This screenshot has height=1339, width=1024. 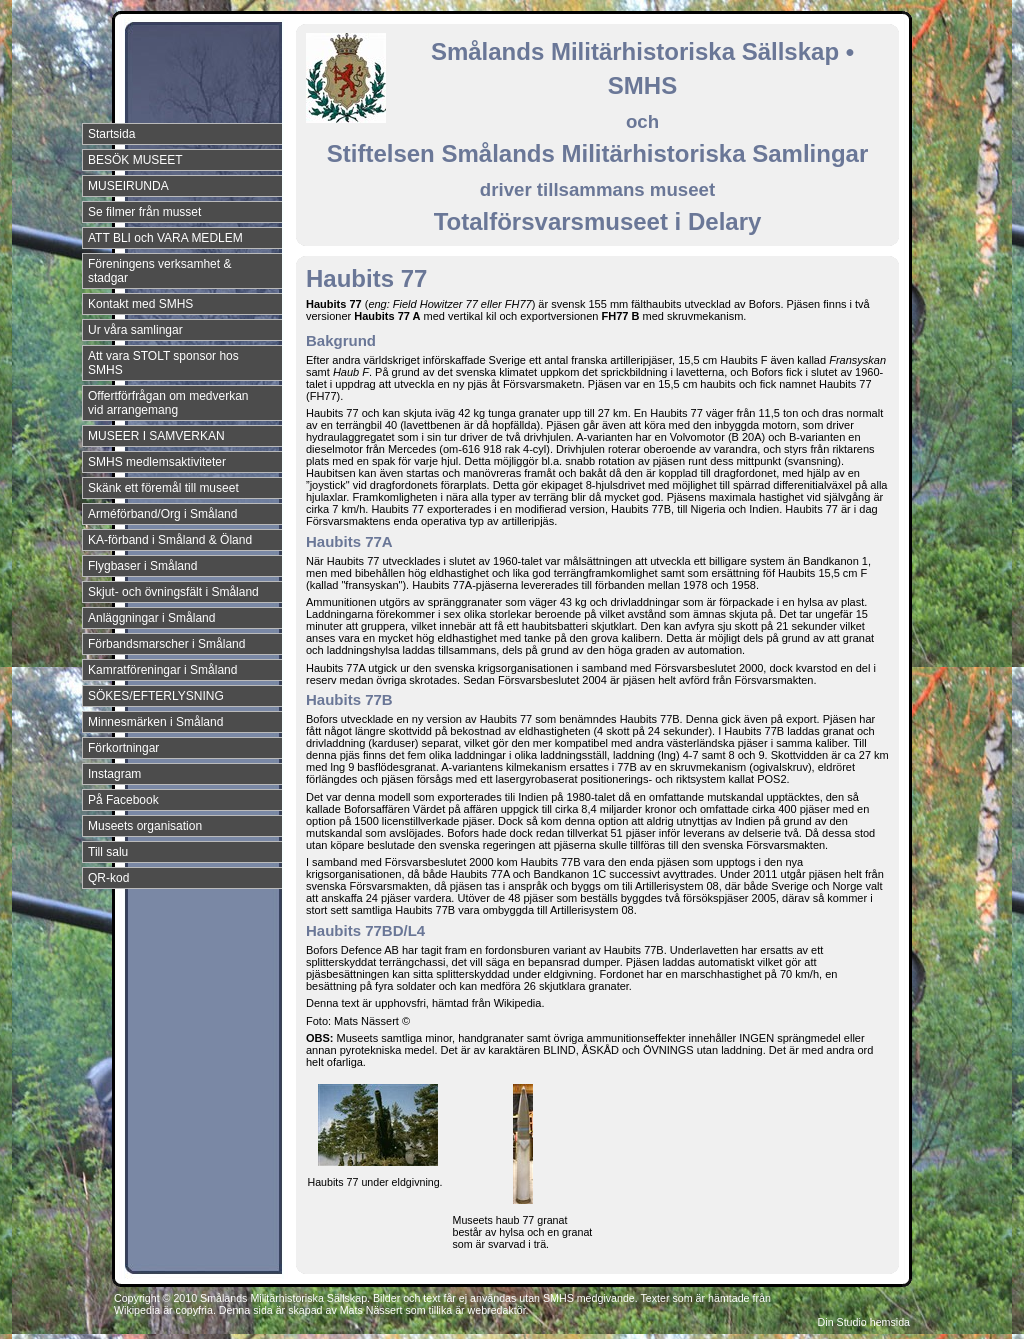 What do you see at coordinates (165, 238) in the screenshot?
I see `ATT BLI och VARA MEDLEM` at bounding box center [165, 238].